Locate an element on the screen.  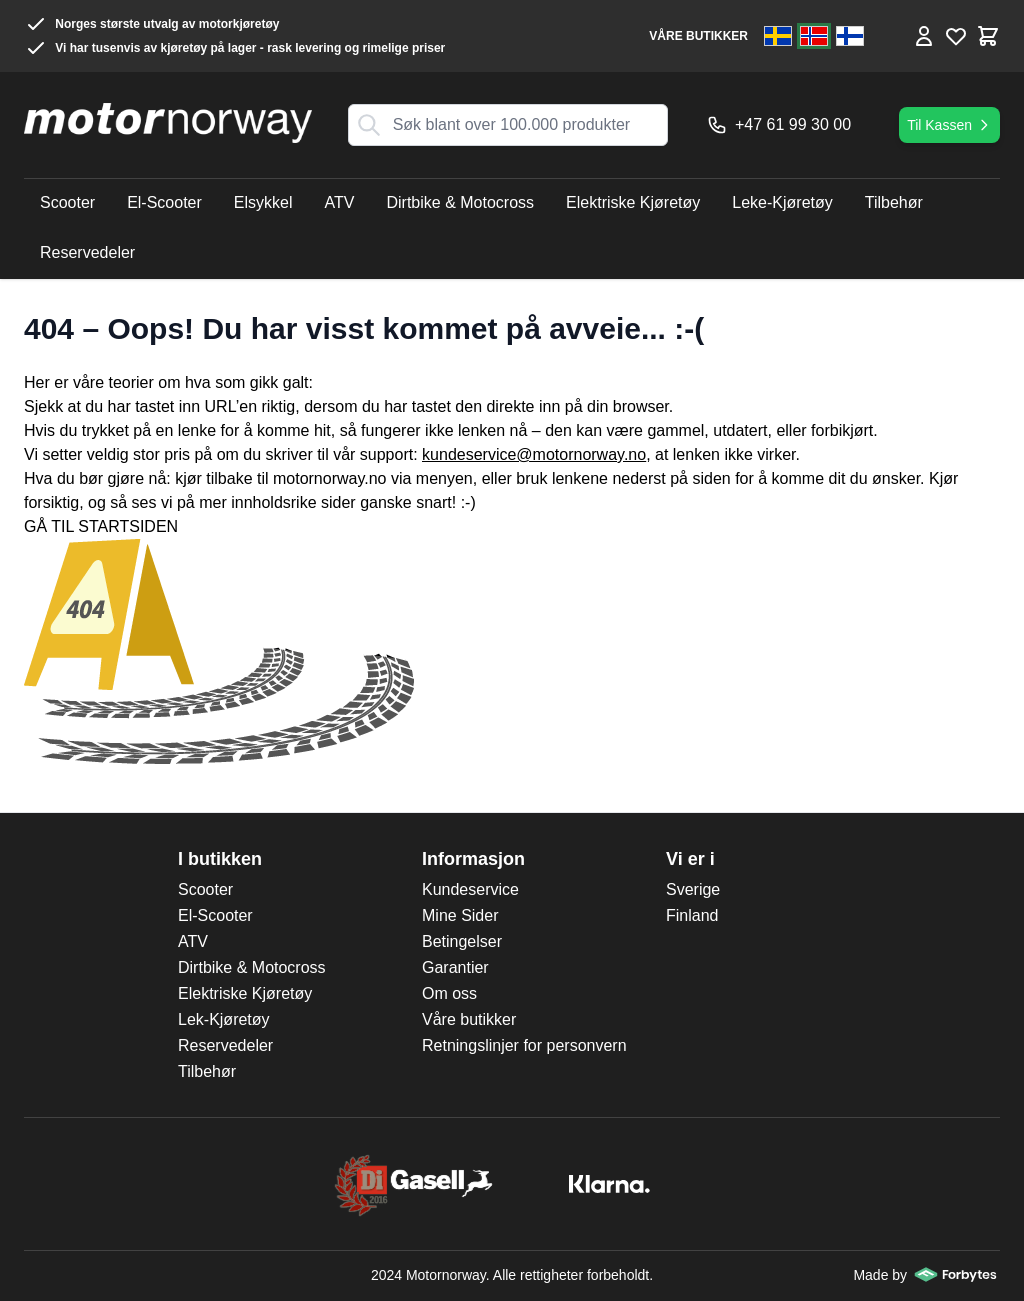
Garantier is located at coordinates (455, 967).